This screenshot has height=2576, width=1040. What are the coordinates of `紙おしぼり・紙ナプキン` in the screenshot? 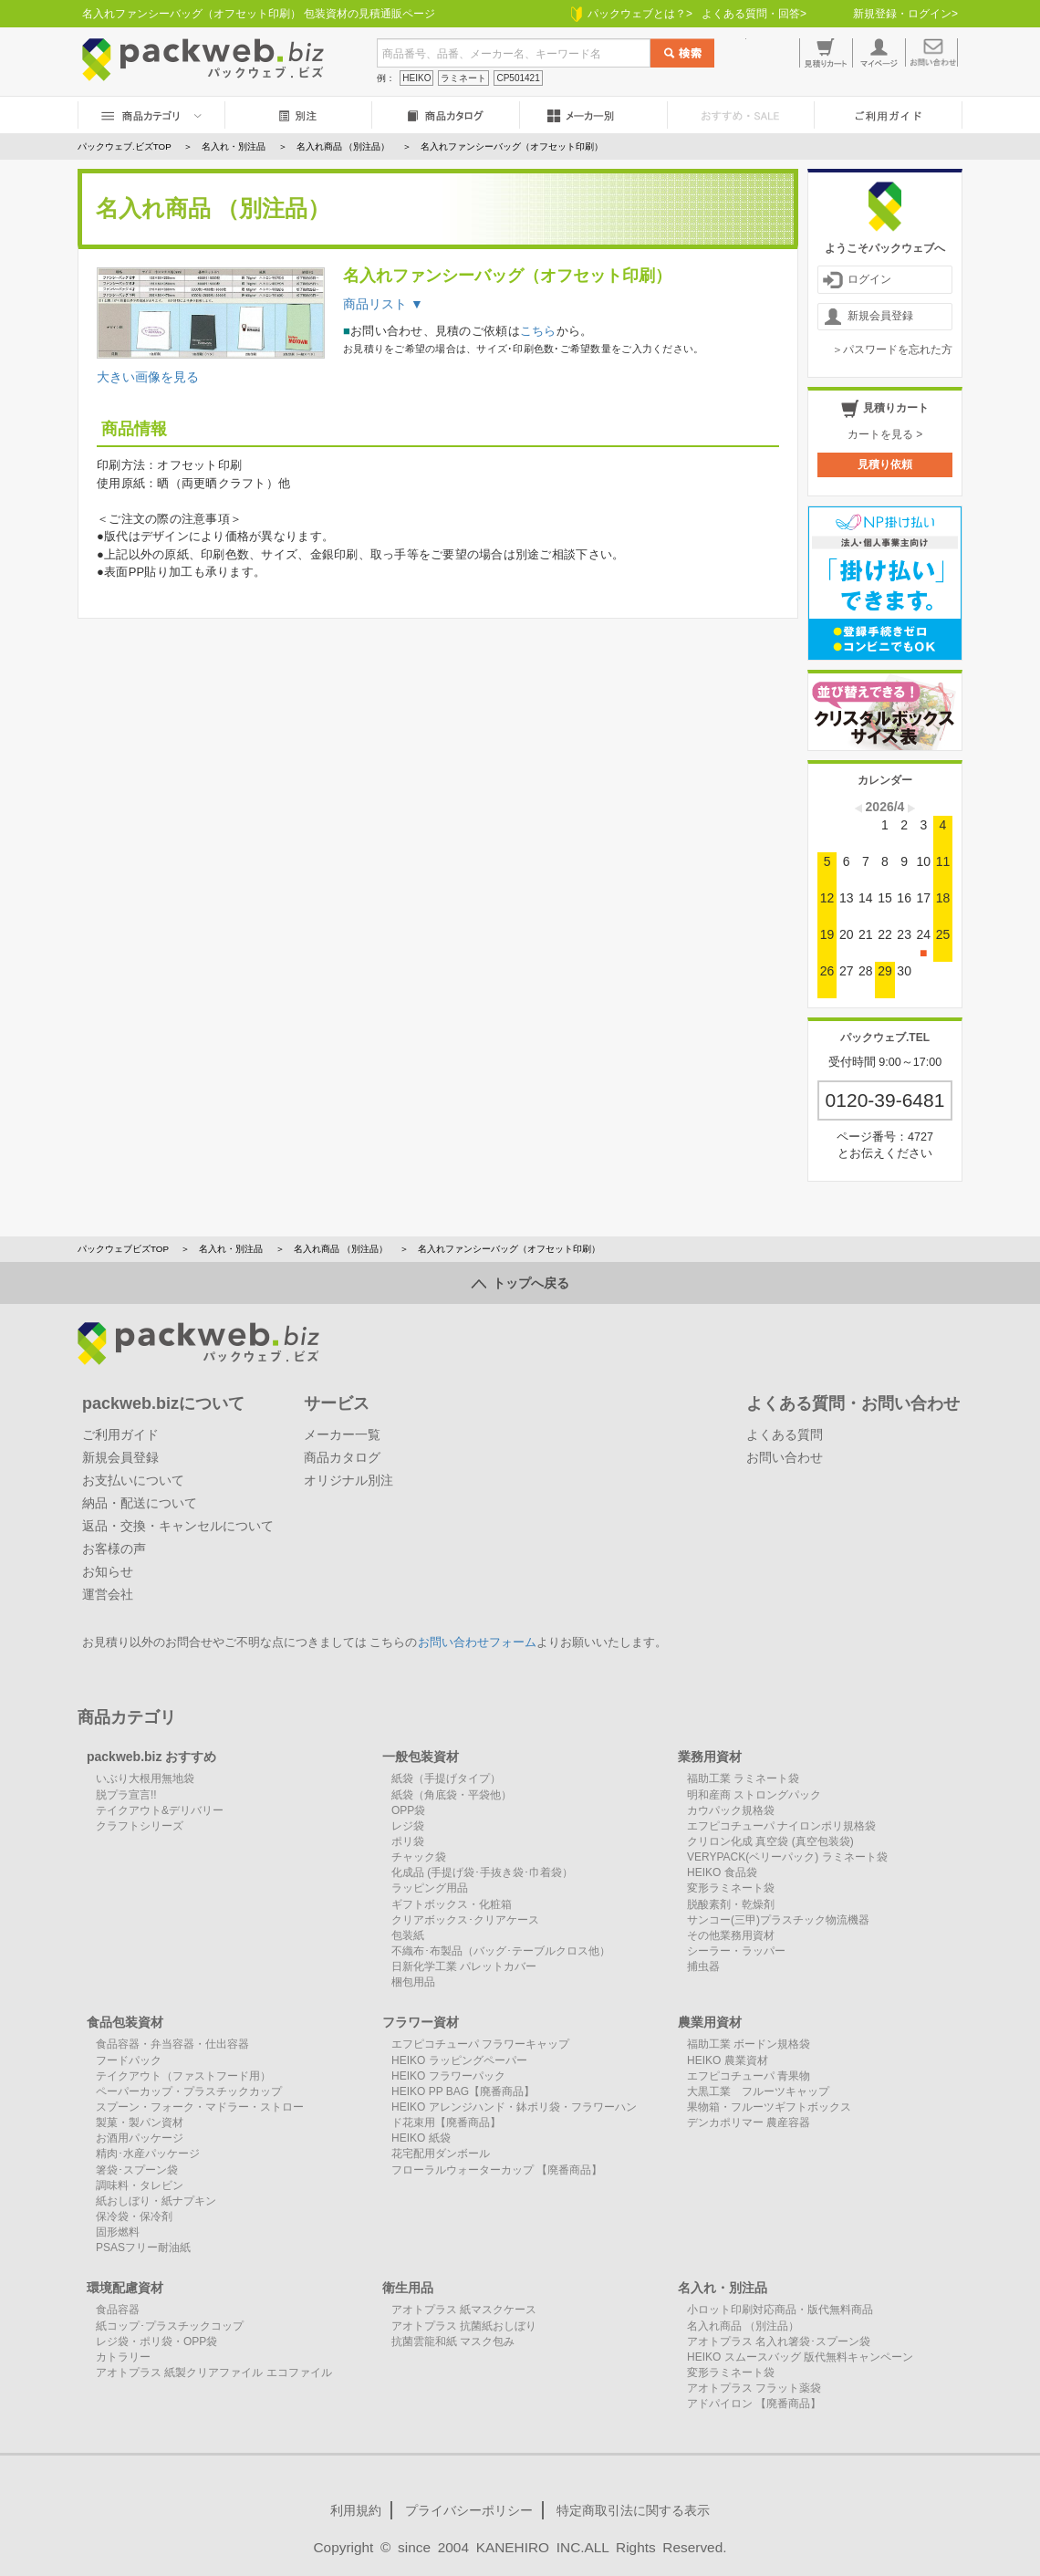 It's located at (156, 2201).